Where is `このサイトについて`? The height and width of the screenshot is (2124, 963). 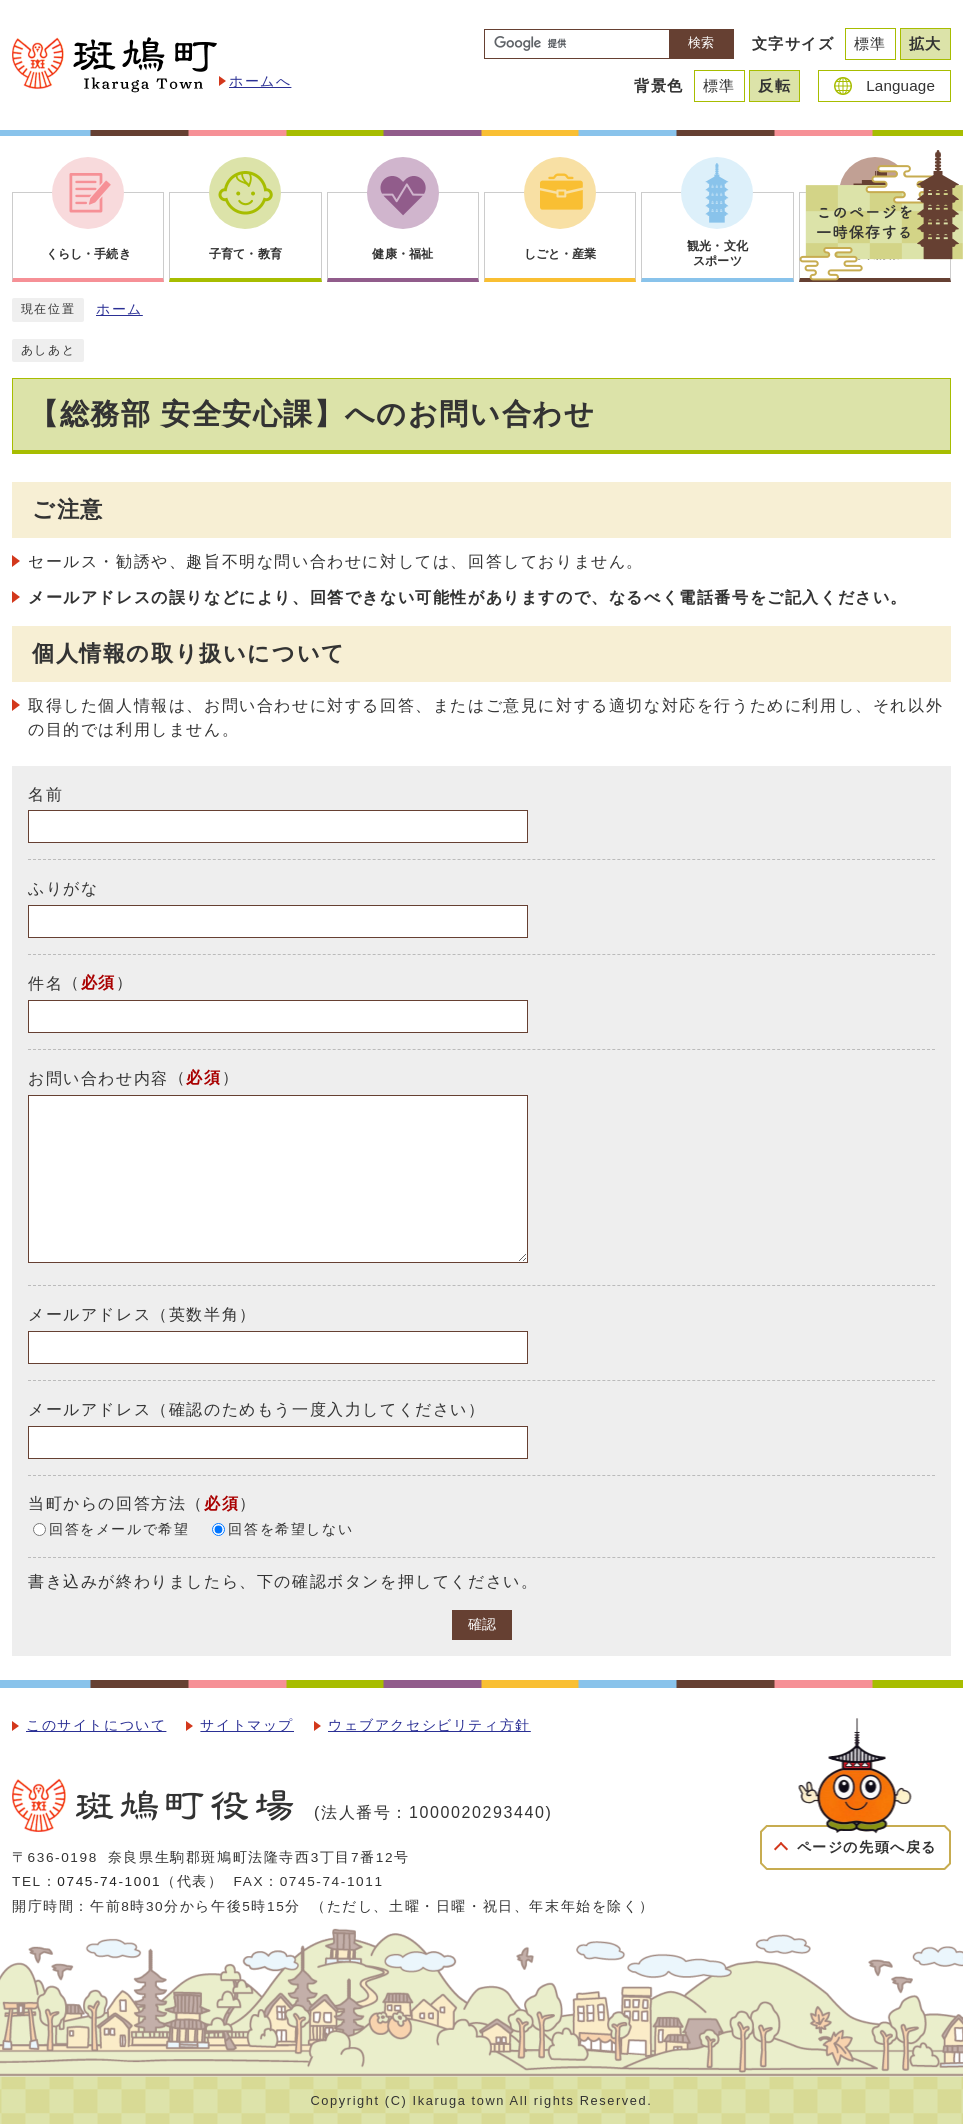 このサイトについて is located at coordinates (96, 1725).